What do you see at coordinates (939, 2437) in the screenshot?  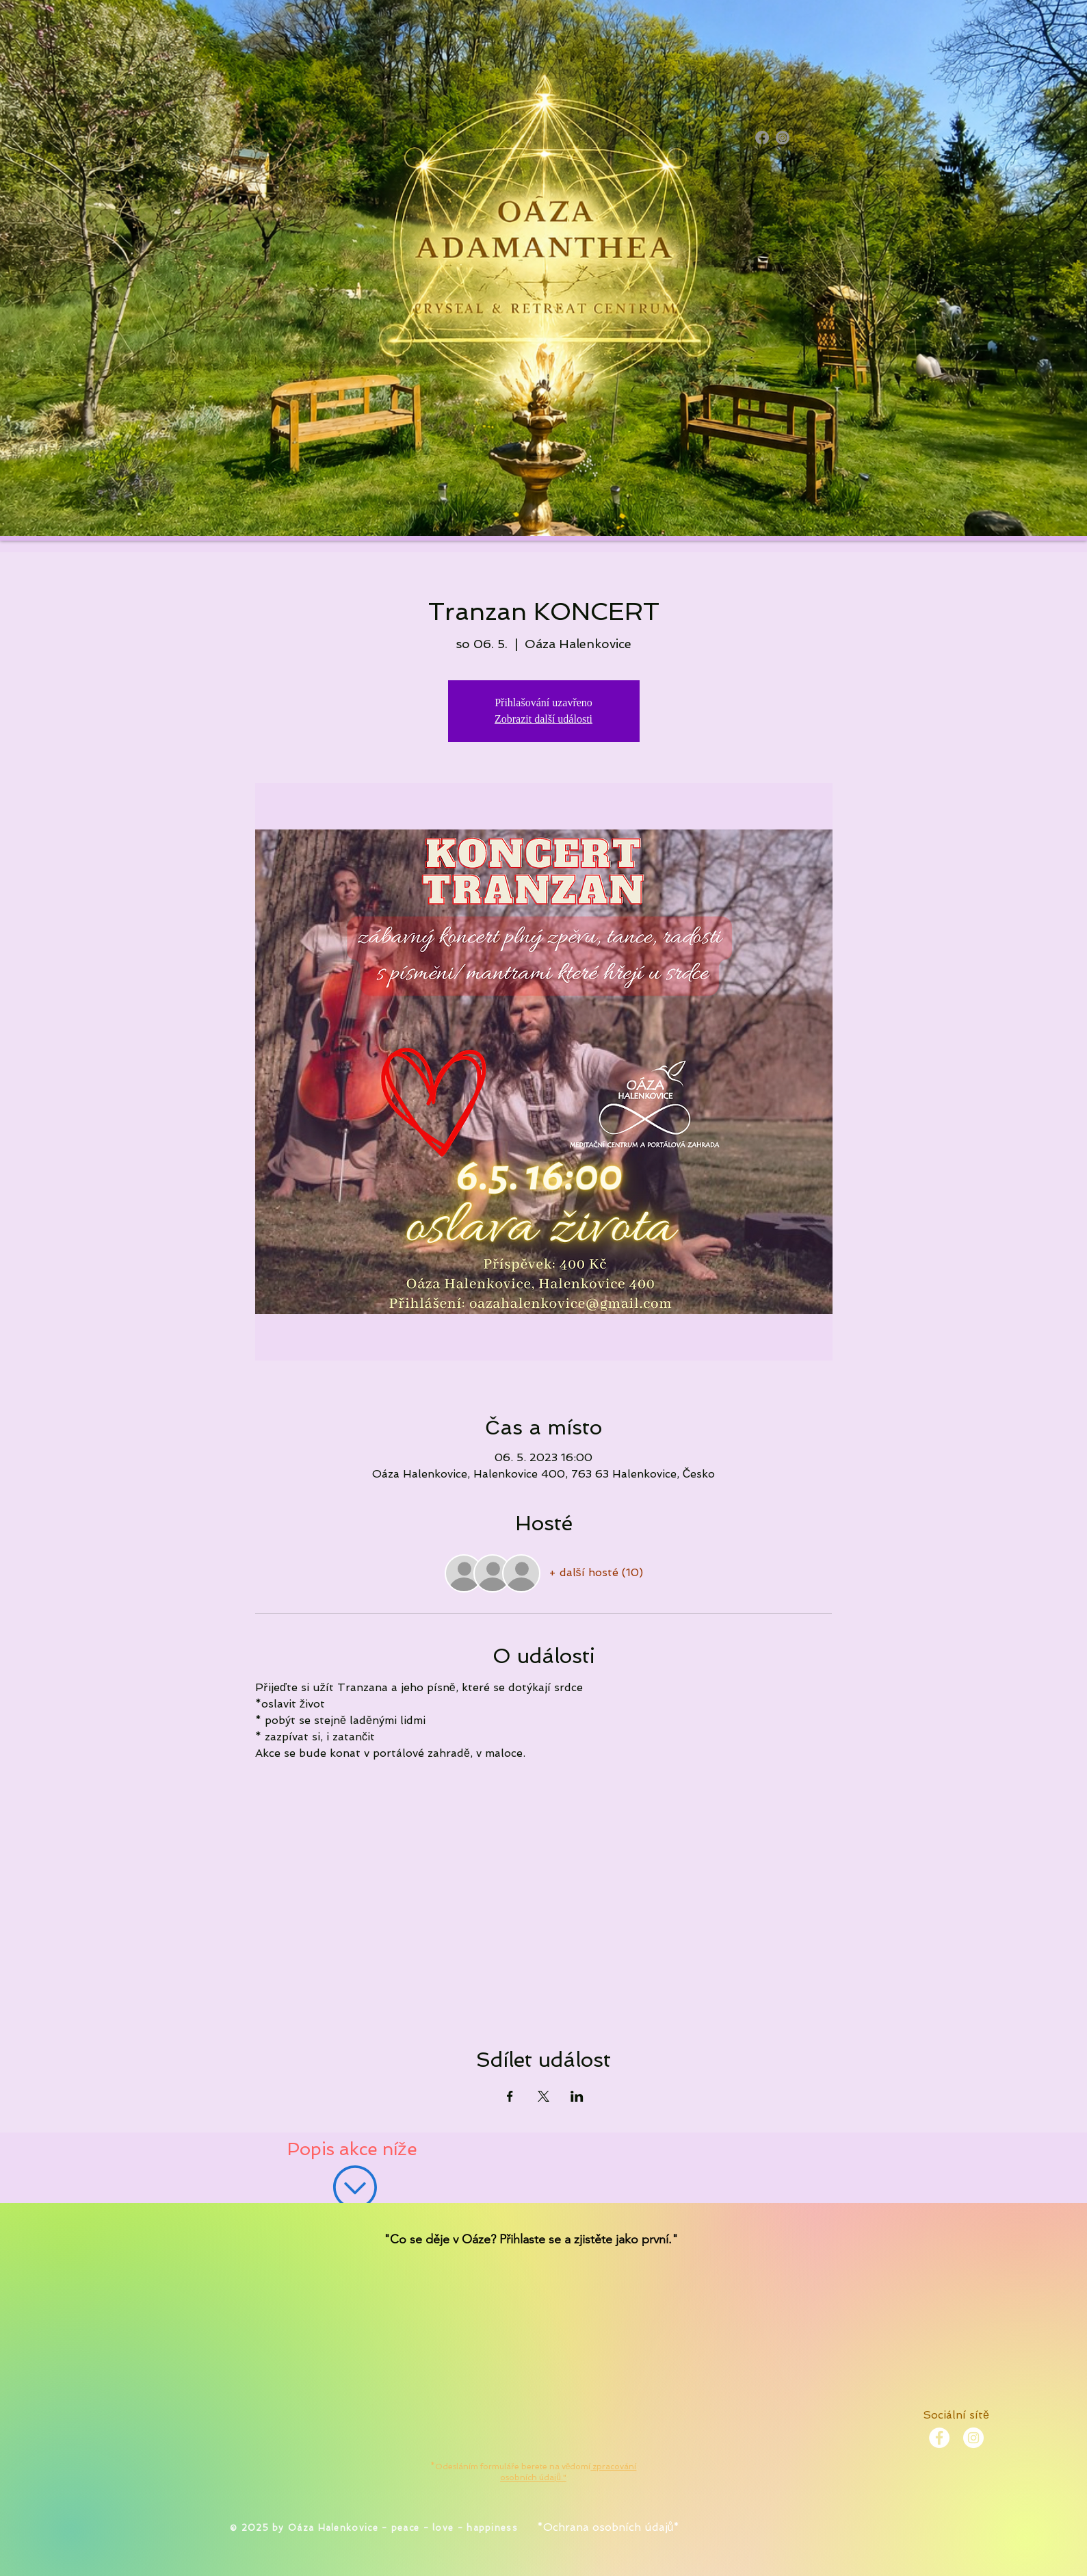 I see `[Facebook - White Circle]` at bounding box center [939, 2437].